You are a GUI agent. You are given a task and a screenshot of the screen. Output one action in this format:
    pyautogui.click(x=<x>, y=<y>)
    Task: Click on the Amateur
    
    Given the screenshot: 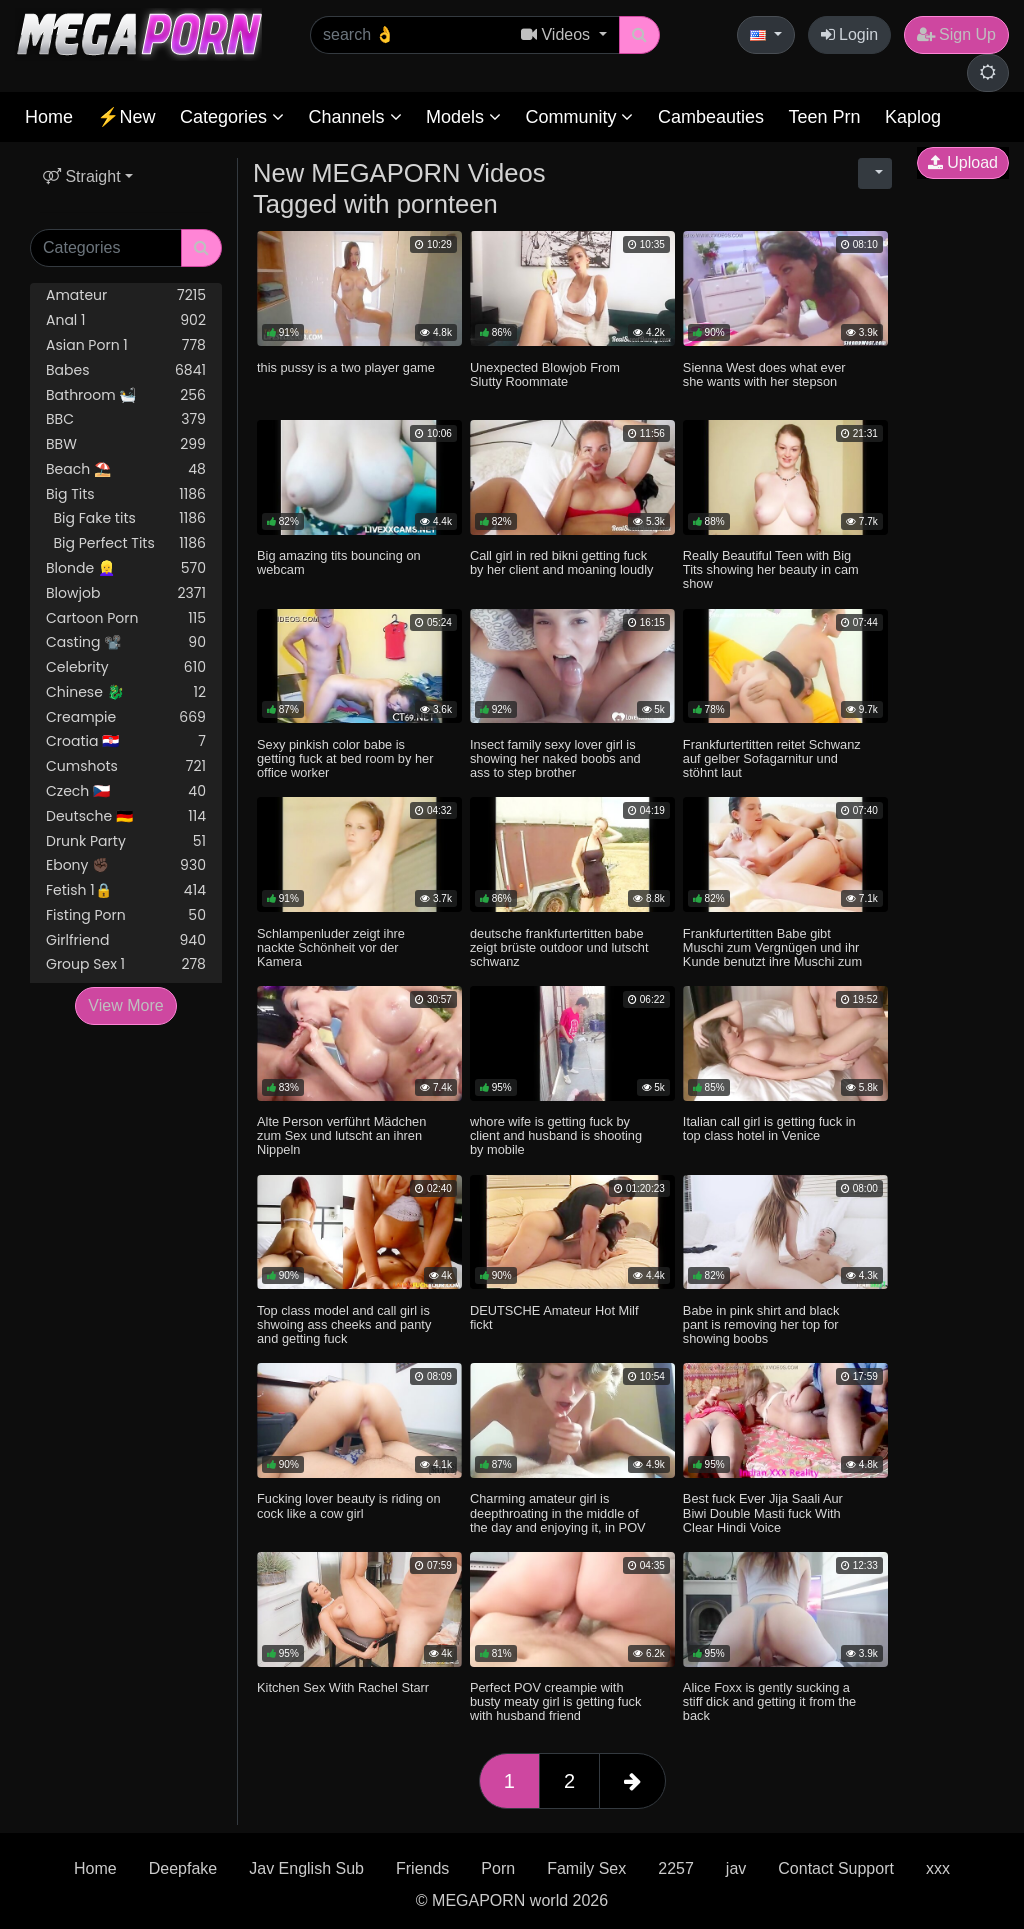 What is the action you would take?
    pyautogui.click(x=126, y=295)
    